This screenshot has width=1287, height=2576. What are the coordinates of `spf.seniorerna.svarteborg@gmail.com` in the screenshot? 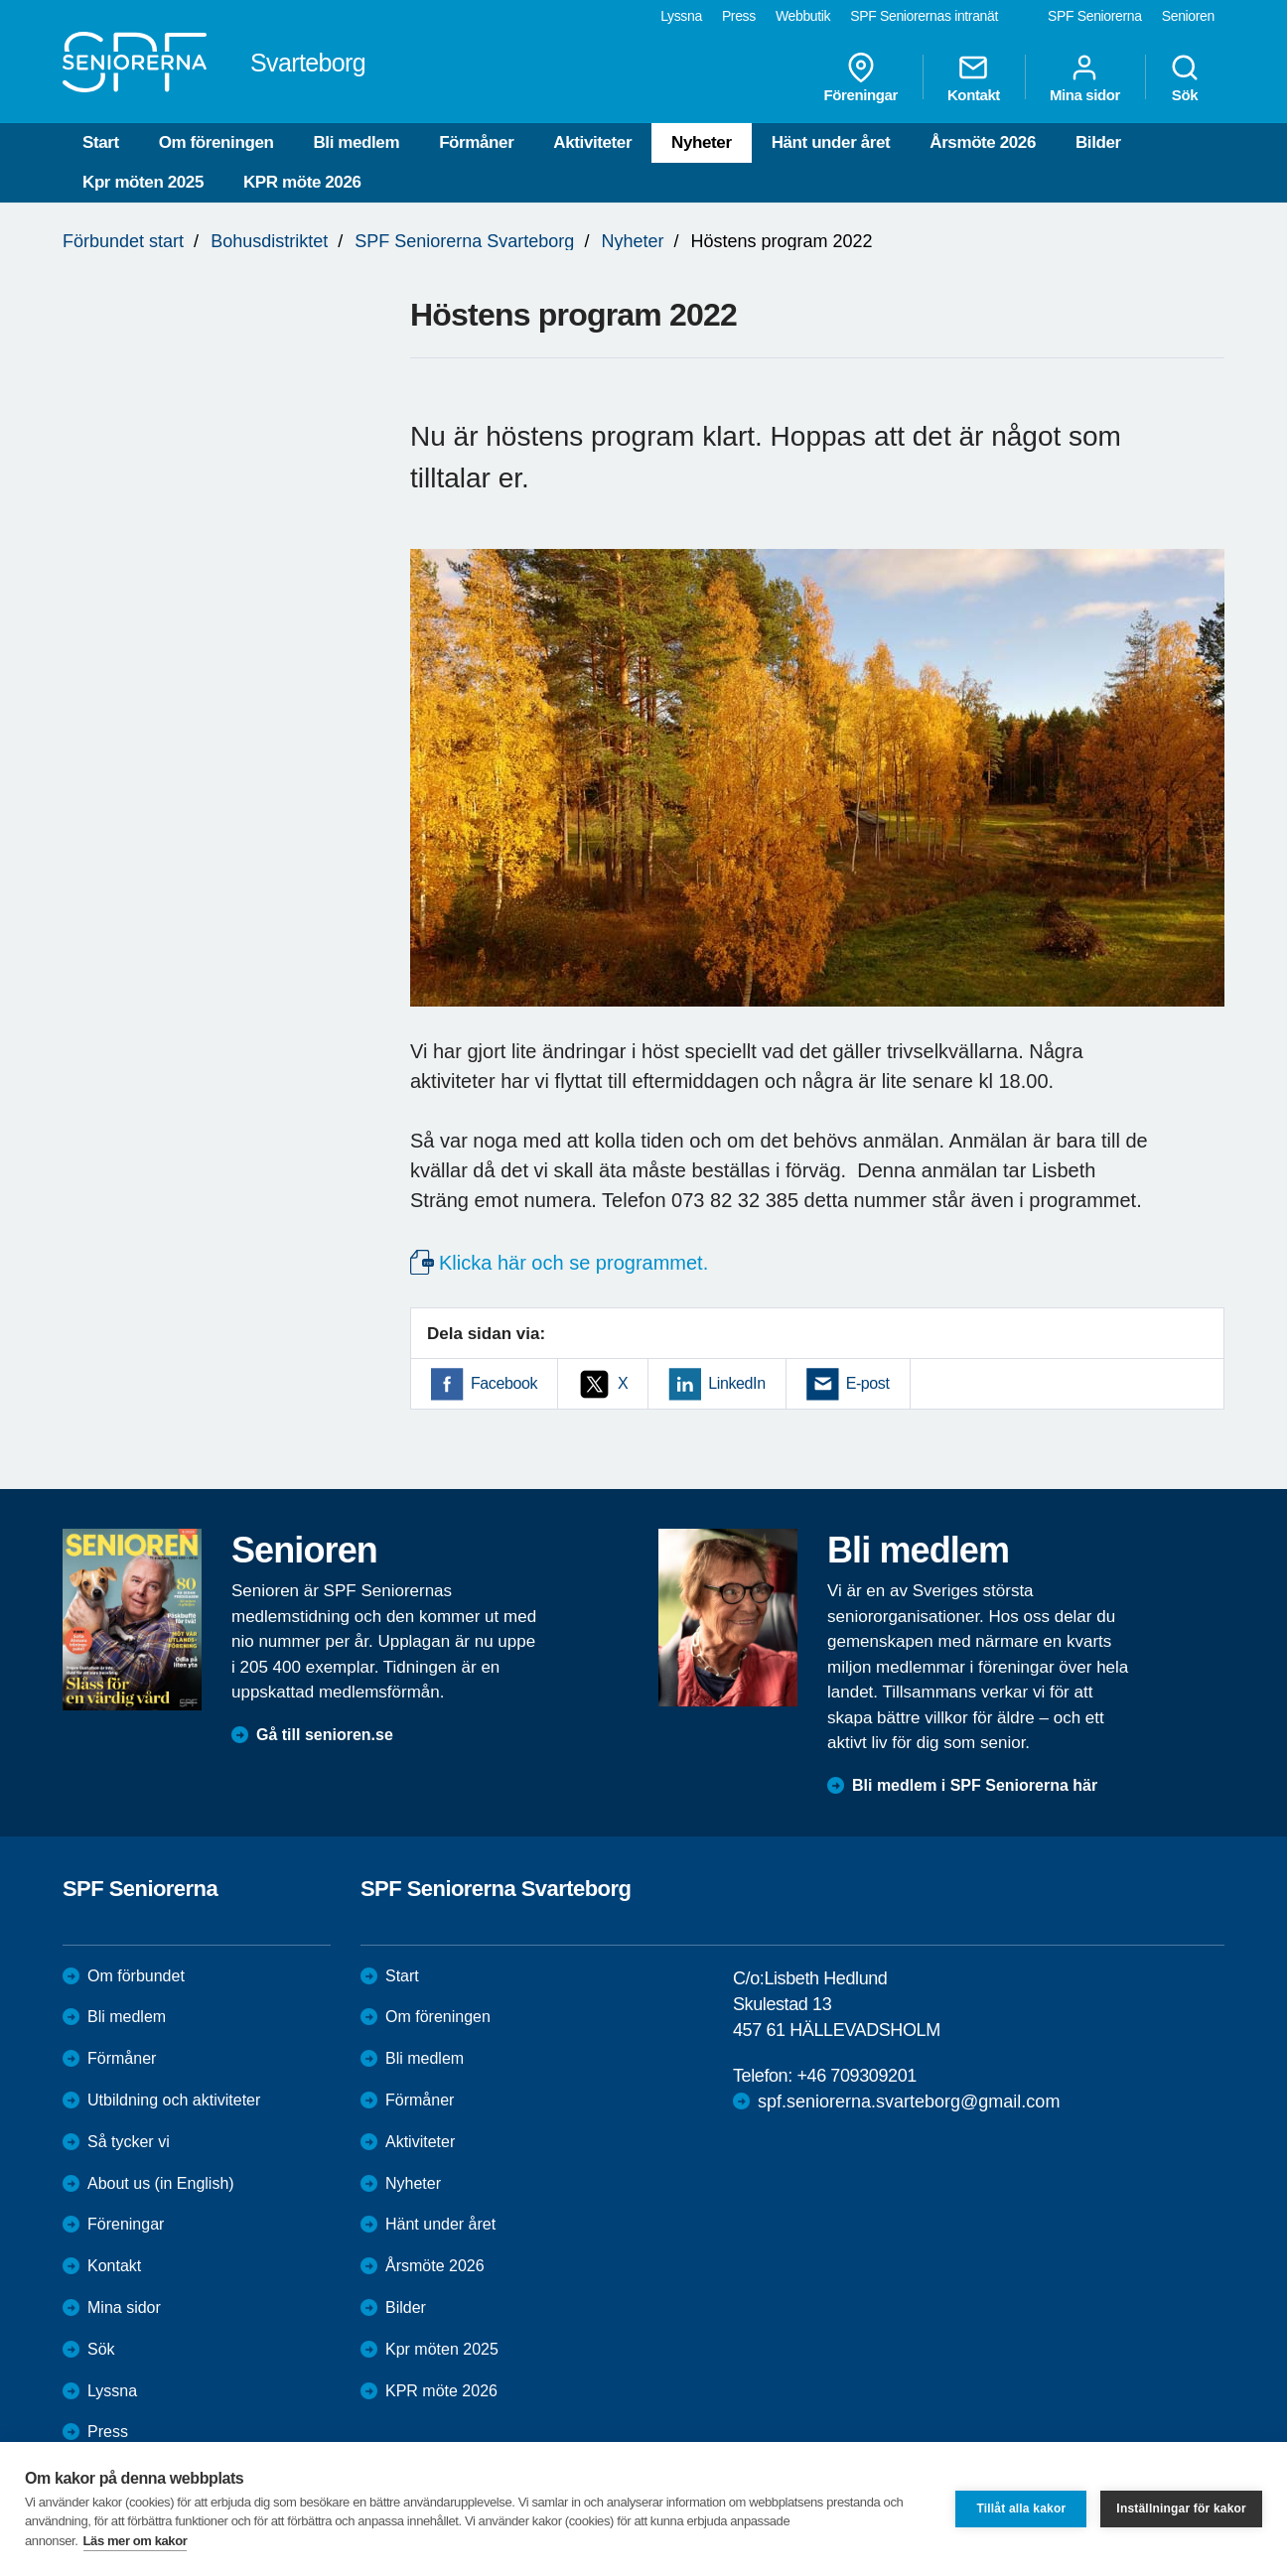 It's located at (909, 2101).